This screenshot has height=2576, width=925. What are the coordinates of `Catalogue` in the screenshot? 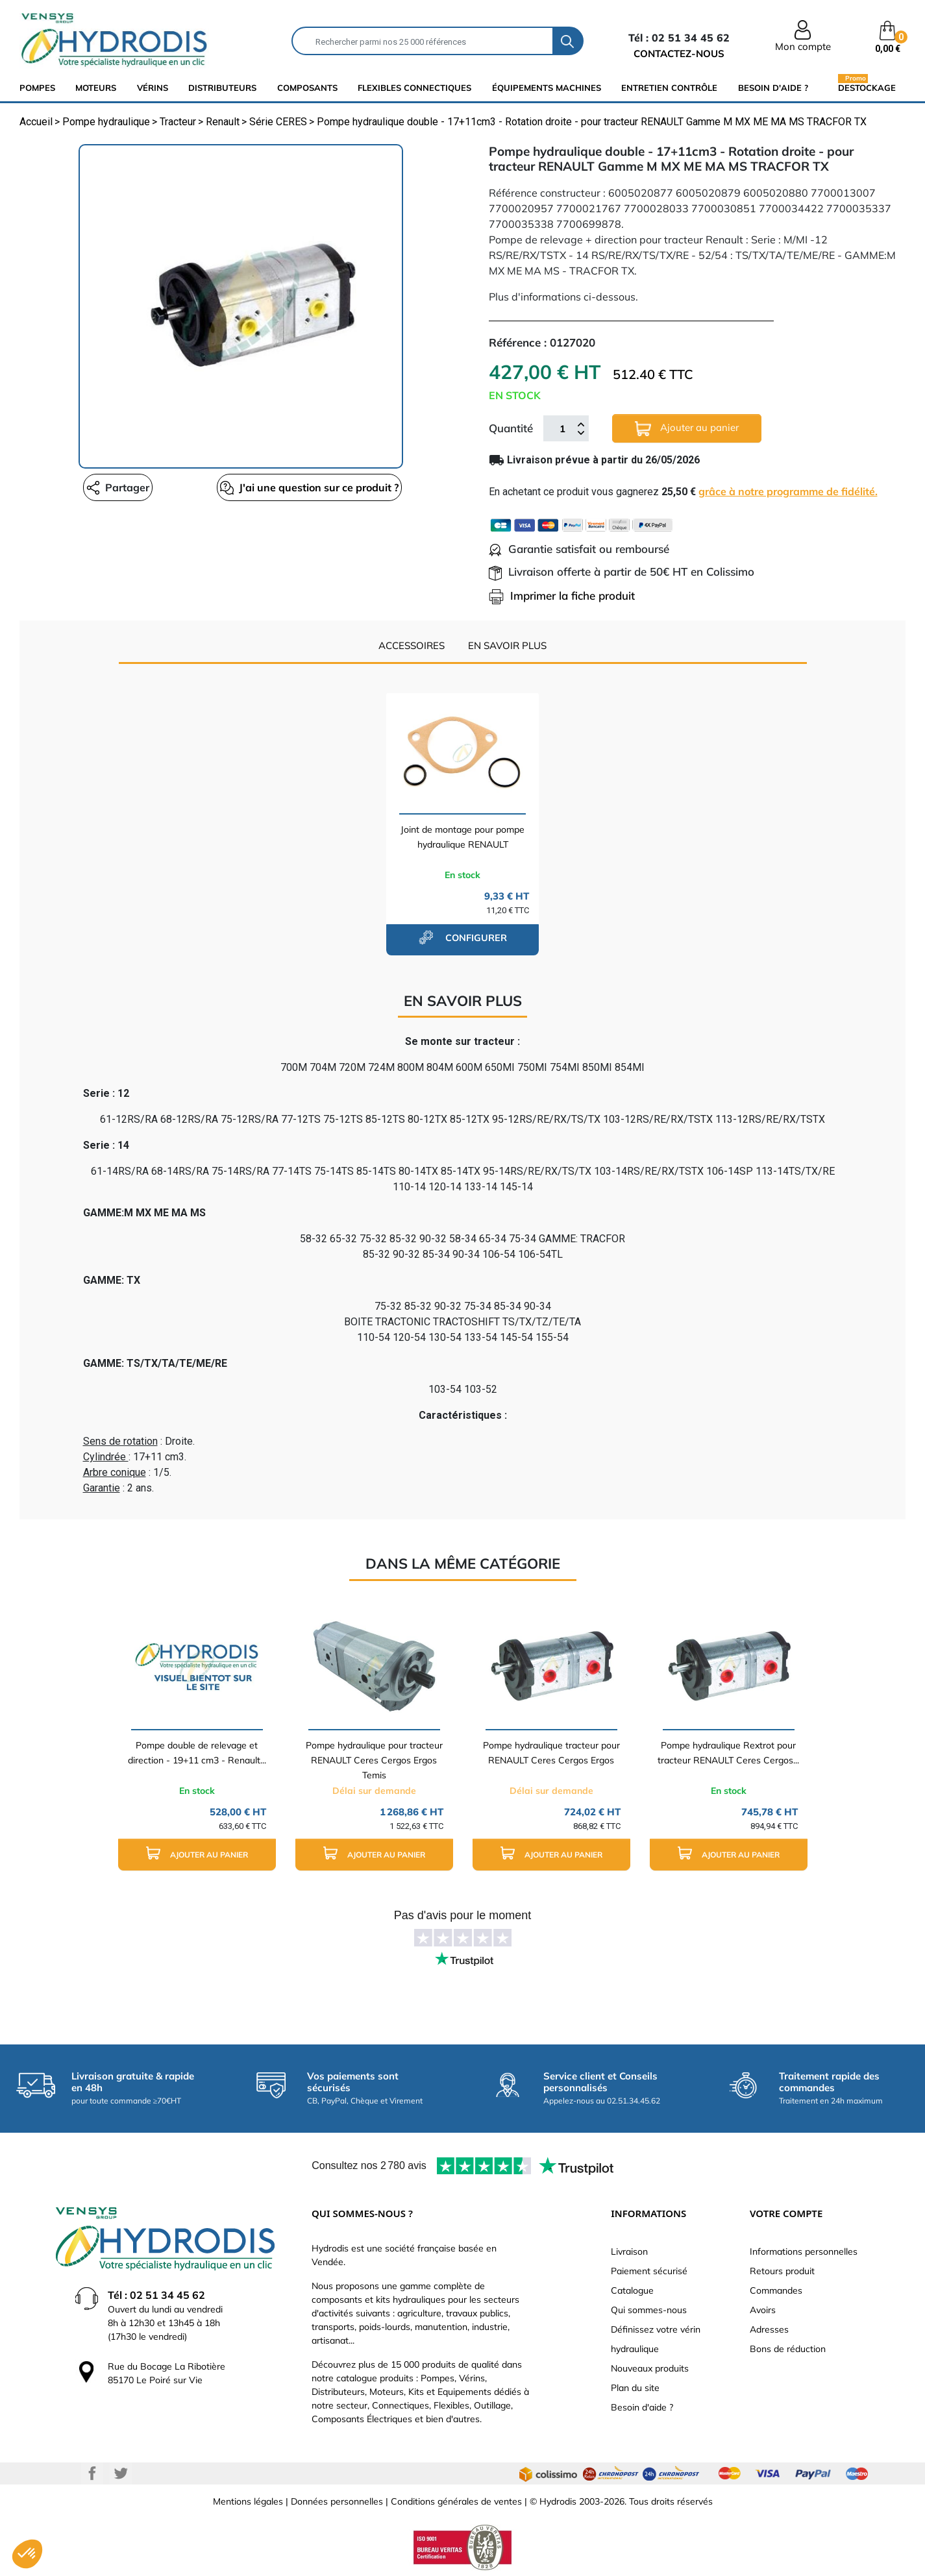 It's located at (632, 2290).